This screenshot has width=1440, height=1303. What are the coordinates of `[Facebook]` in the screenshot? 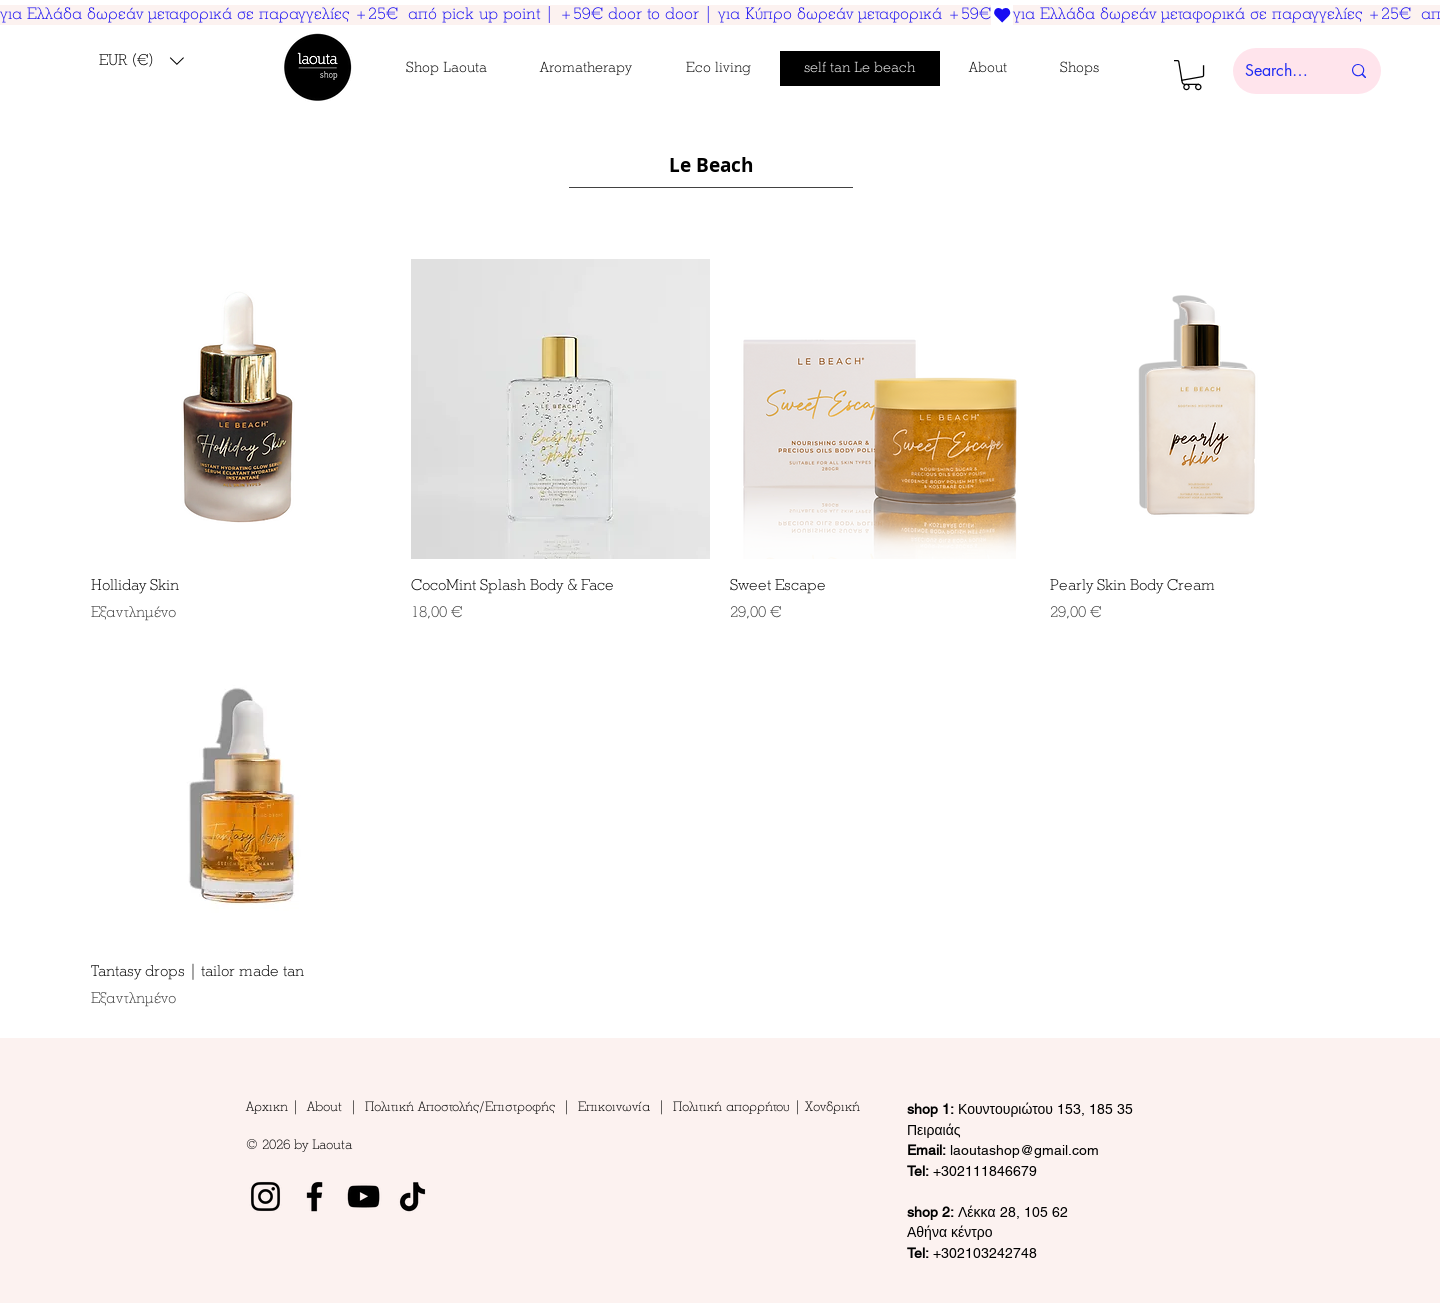 It's located at (314, 1196).